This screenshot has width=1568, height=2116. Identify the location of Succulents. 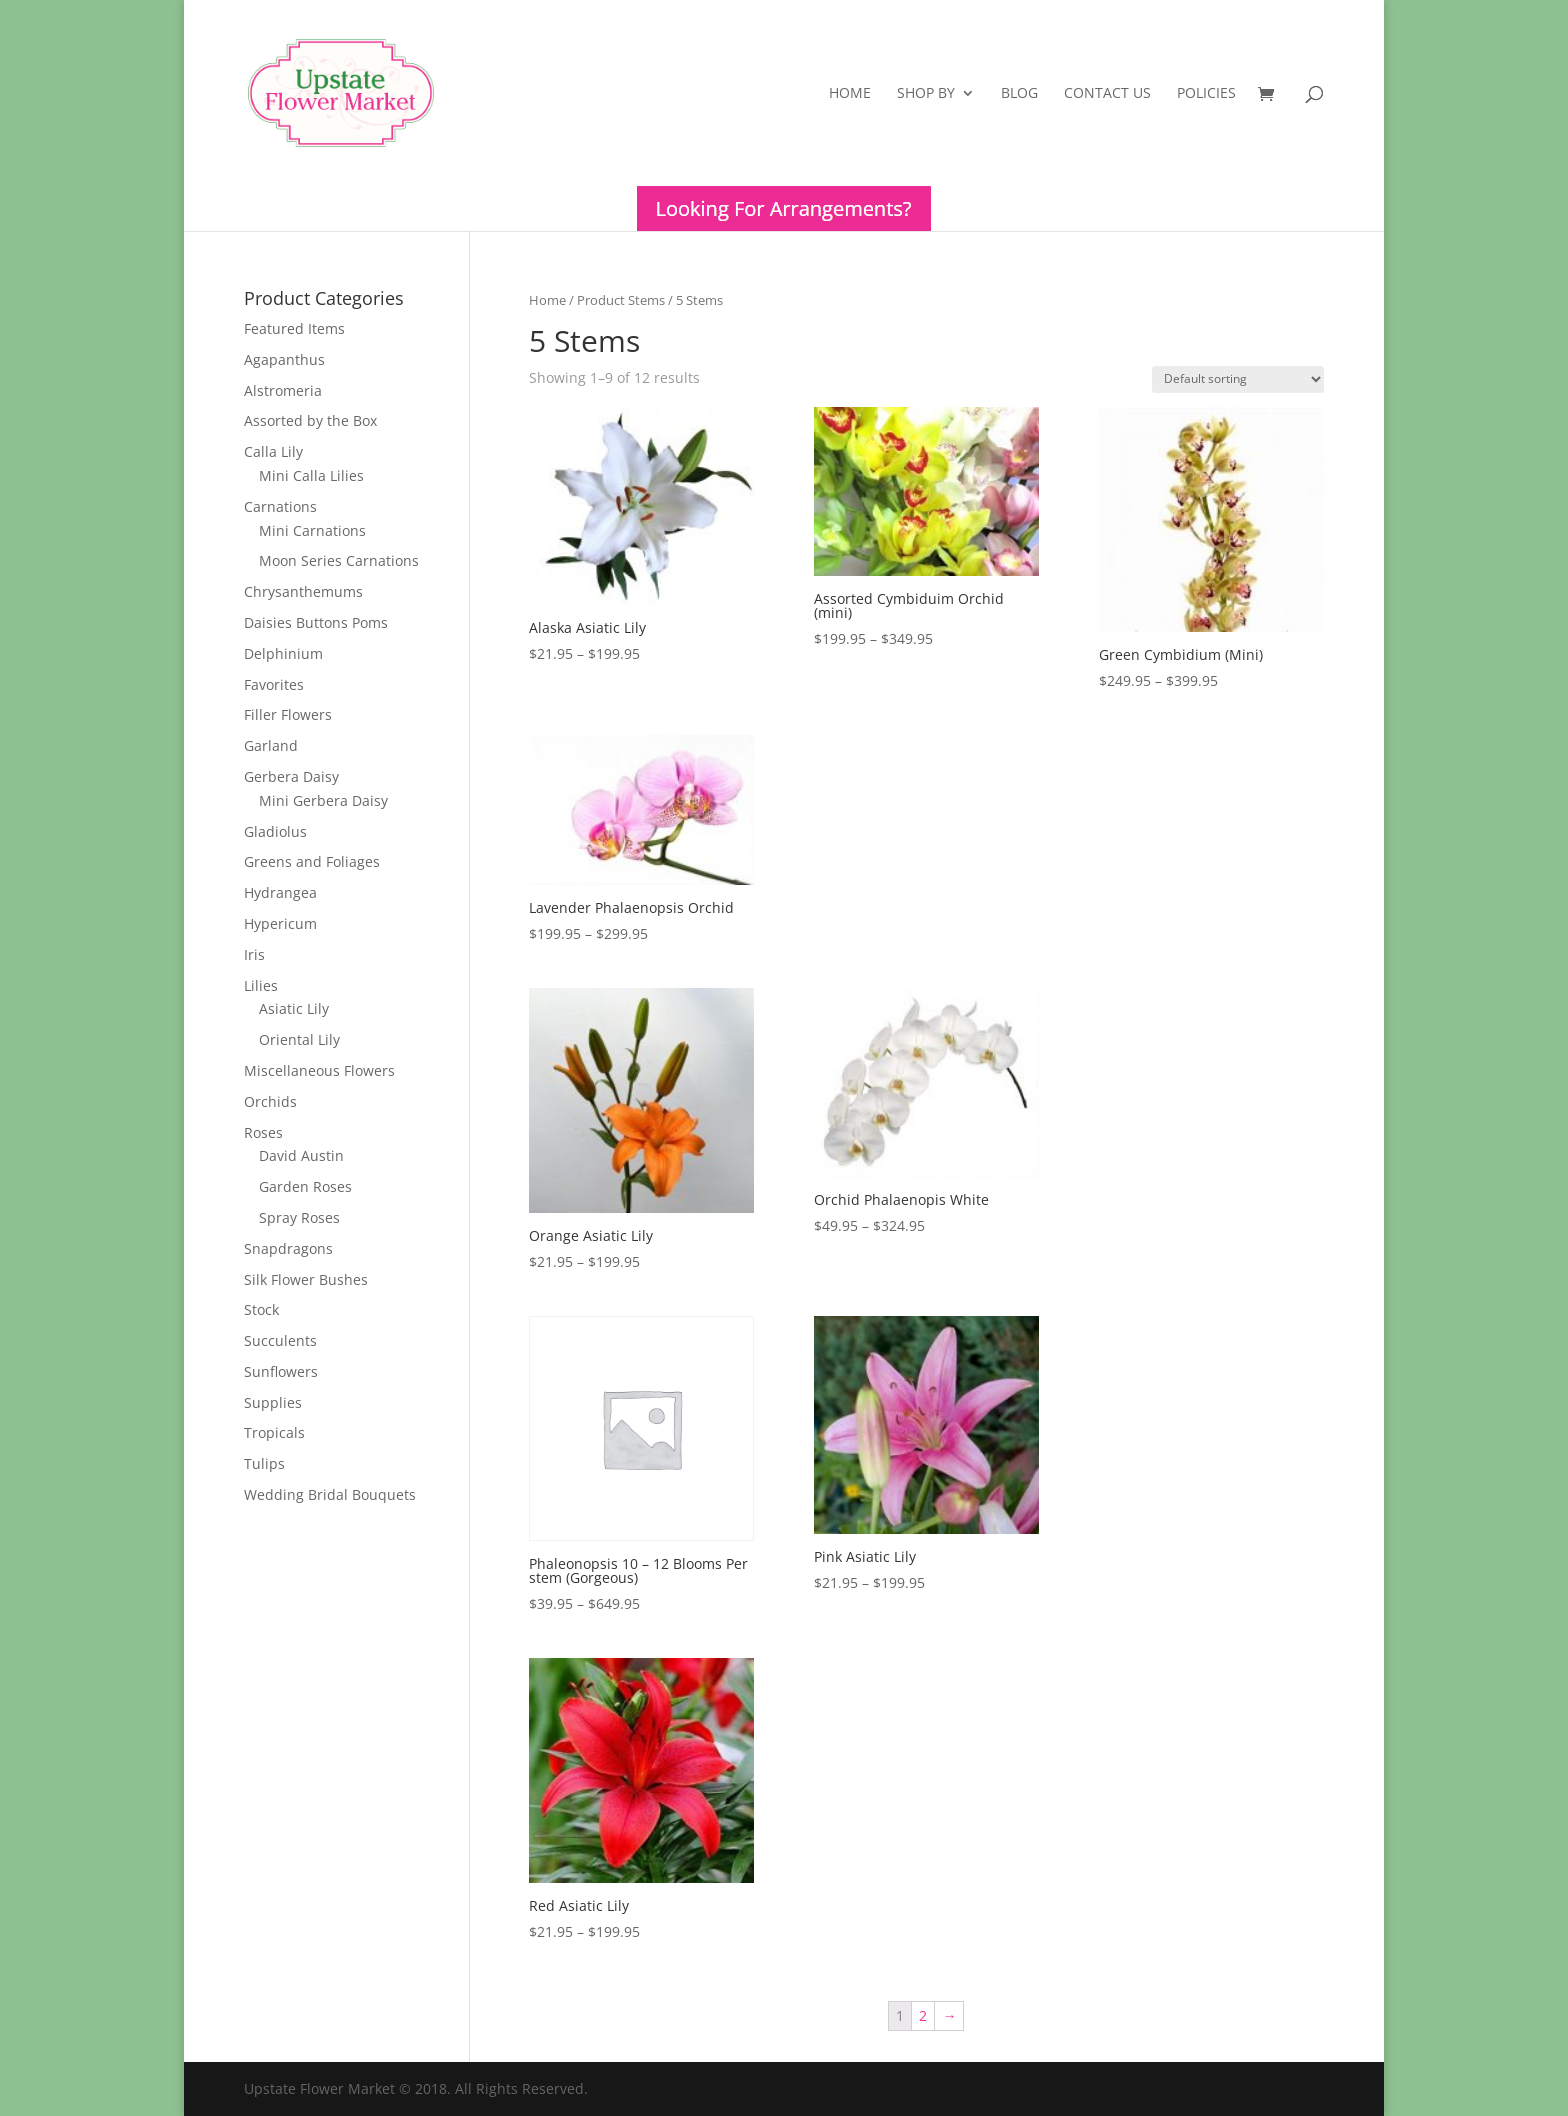
(280, 1340).